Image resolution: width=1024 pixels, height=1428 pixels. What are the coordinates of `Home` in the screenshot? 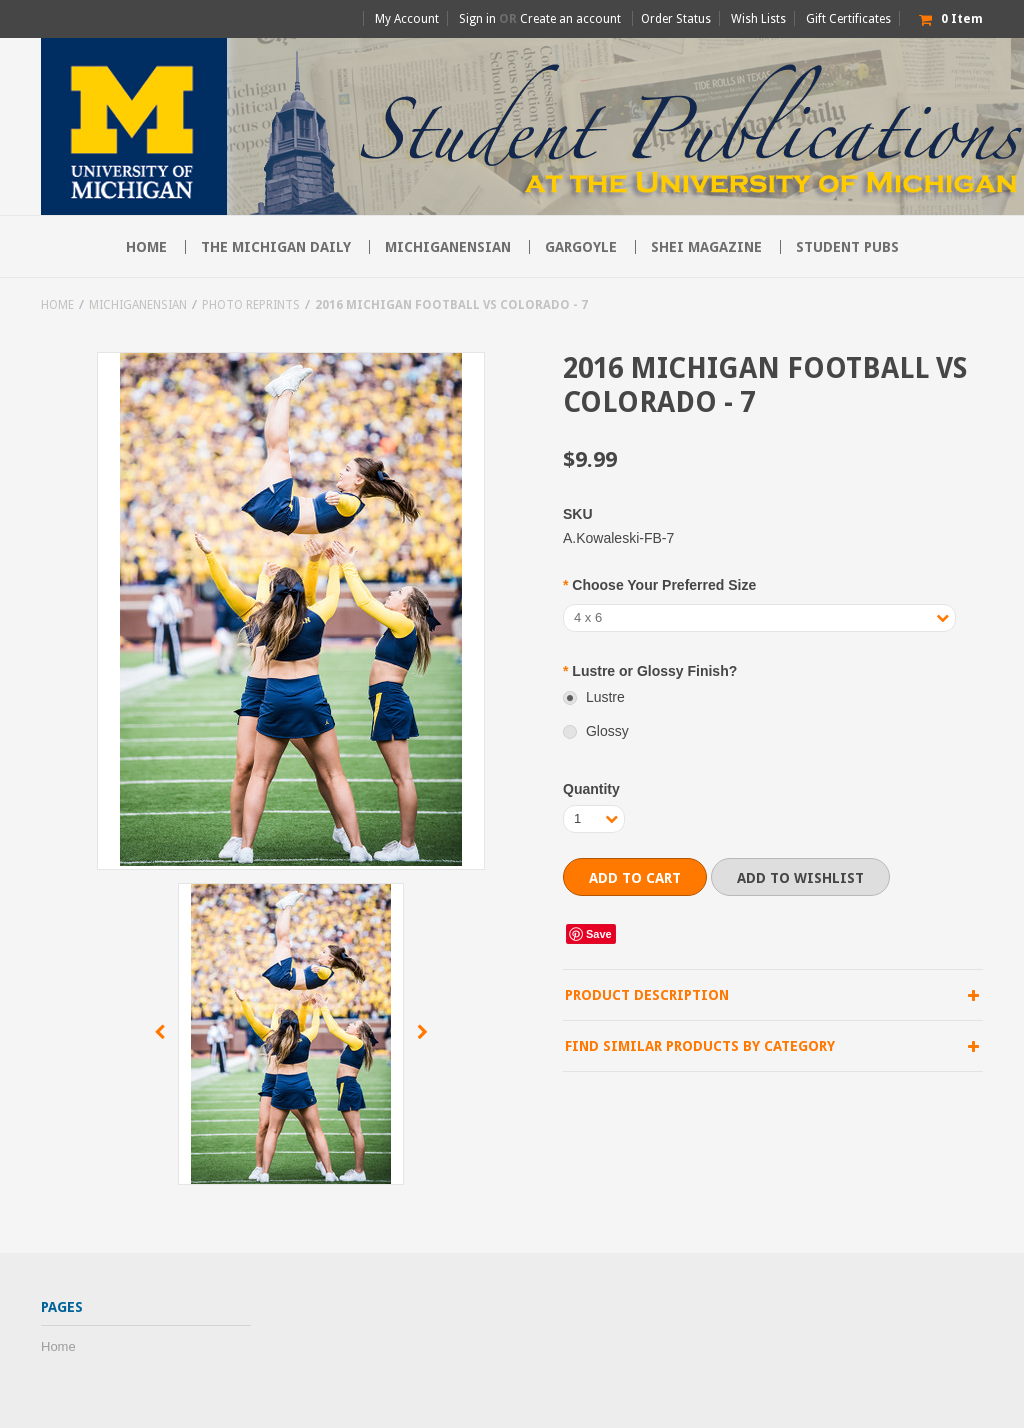 It's located at (57, 305).